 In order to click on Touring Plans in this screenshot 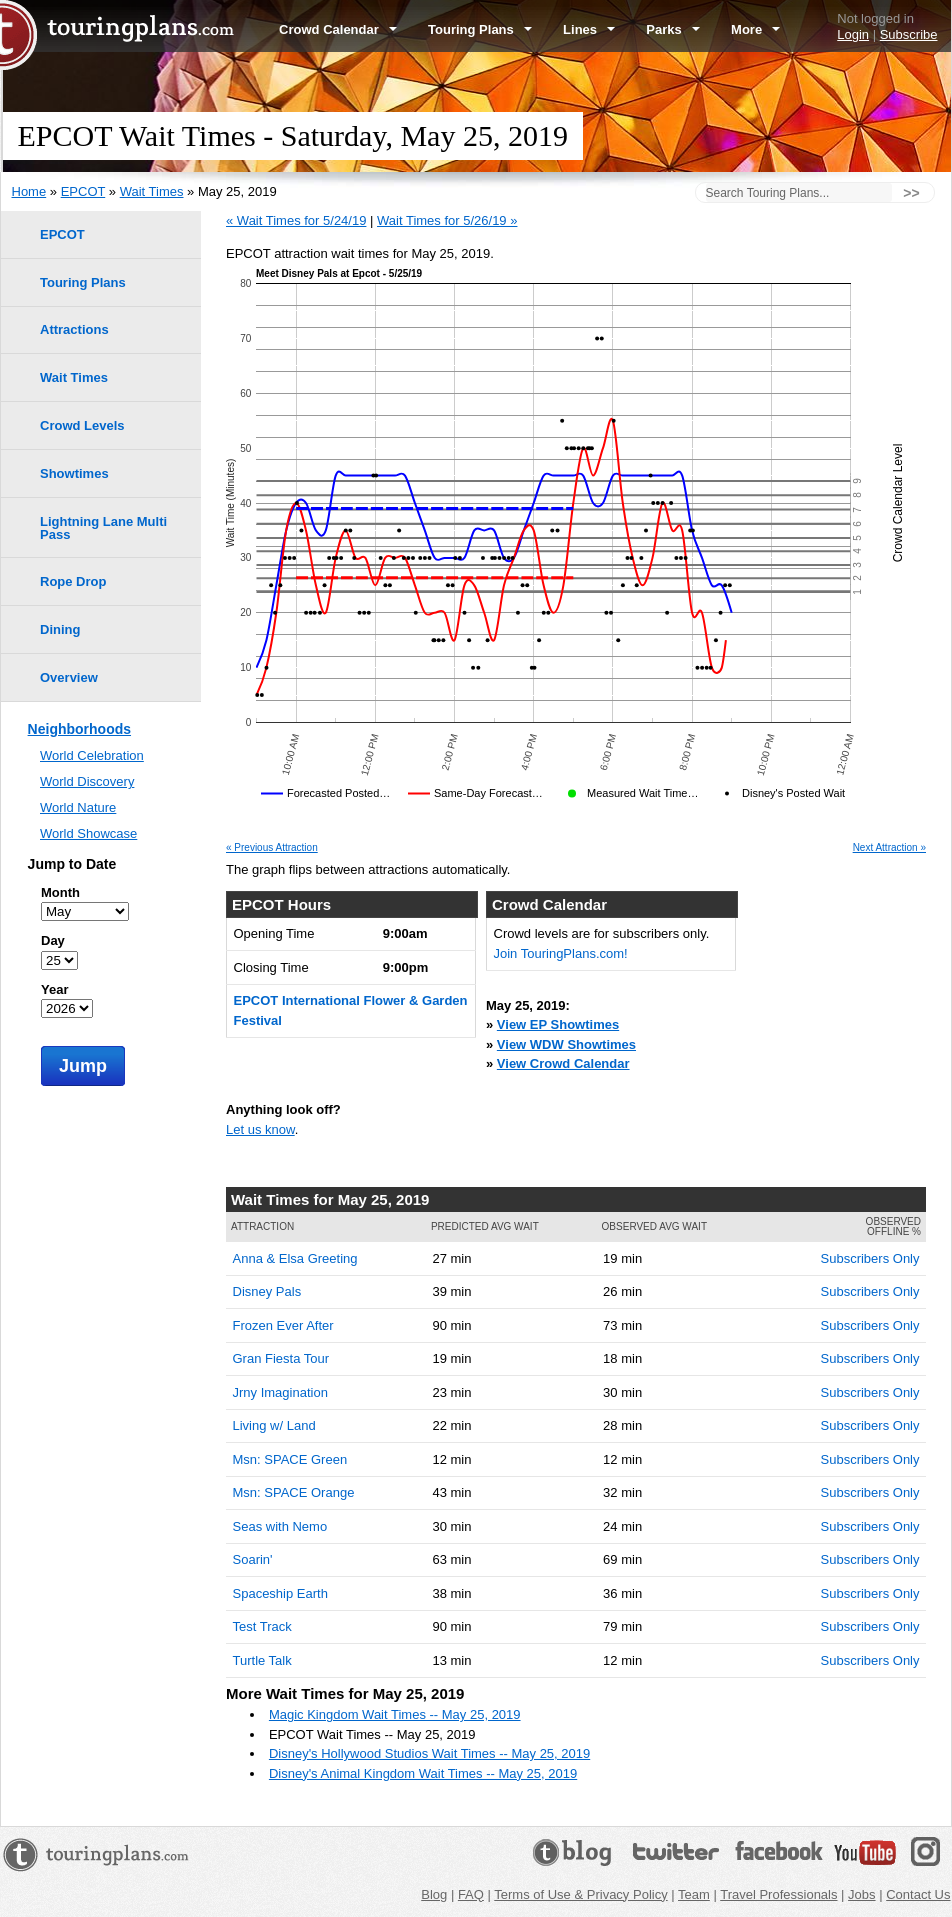, I will do `click(480, 29)`.